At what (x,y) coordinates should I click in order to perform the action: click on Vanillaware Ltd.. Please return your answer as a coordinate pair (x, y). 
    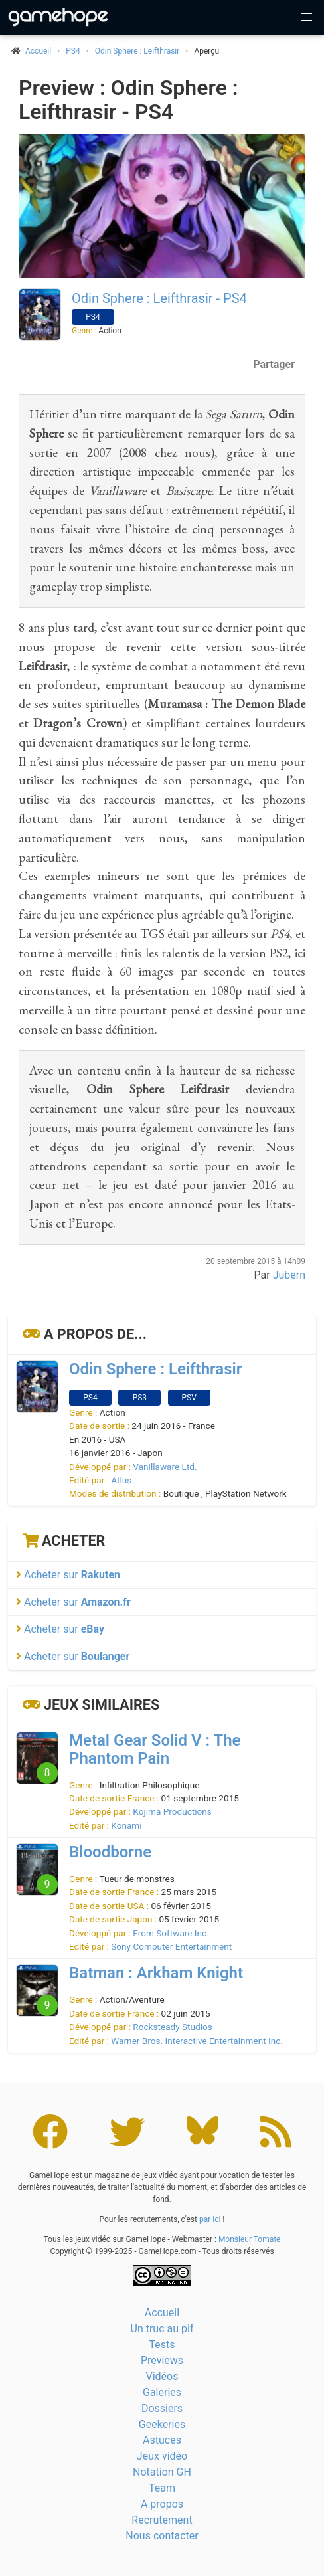
    Looking at the image, I should click on (165, 1466).